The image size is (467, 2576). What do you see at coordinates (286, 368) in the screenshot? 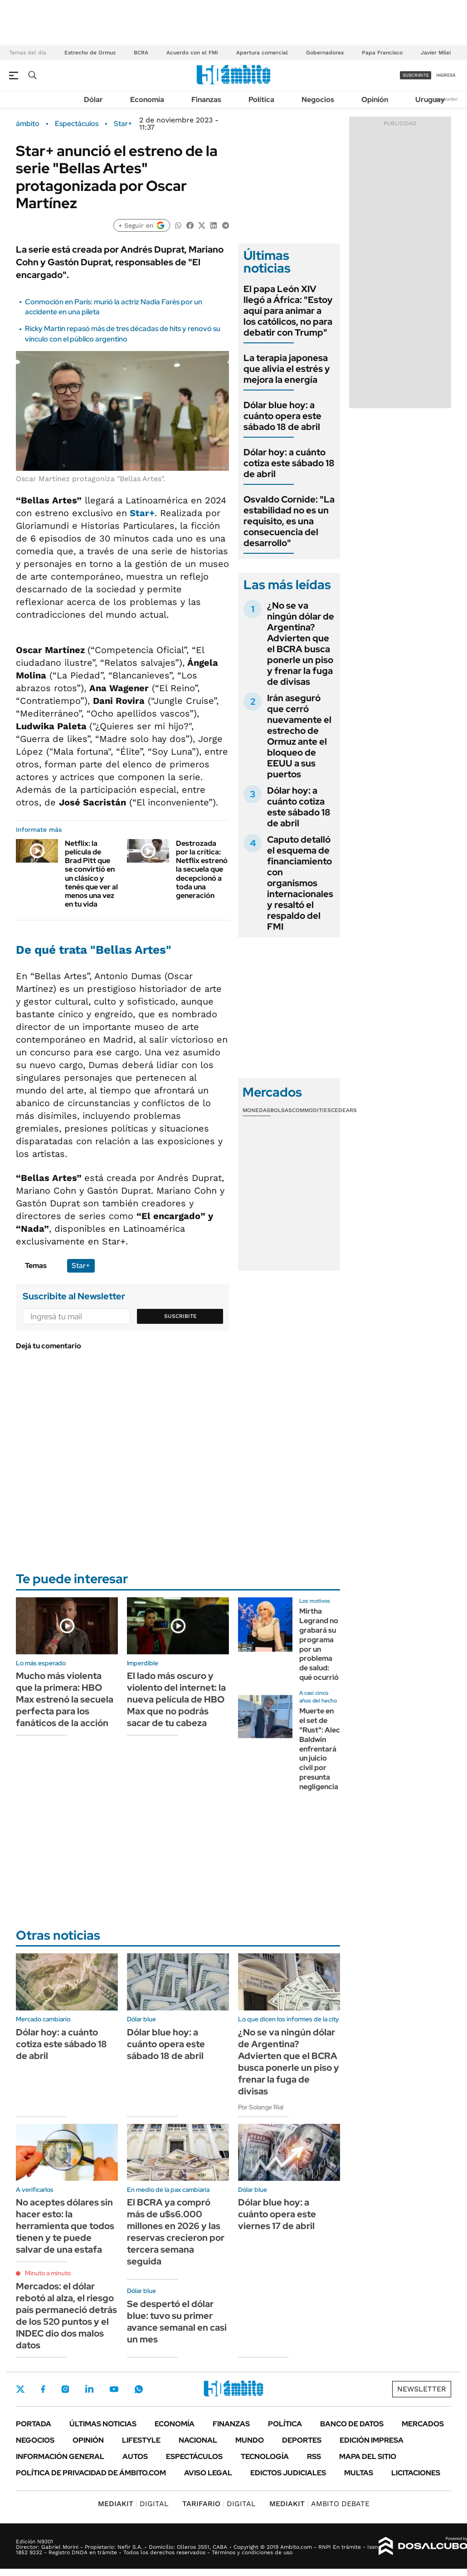
I see `La terapia japonesa que alivia el estrés y mejora la energía` at bounding box center [286, 368].